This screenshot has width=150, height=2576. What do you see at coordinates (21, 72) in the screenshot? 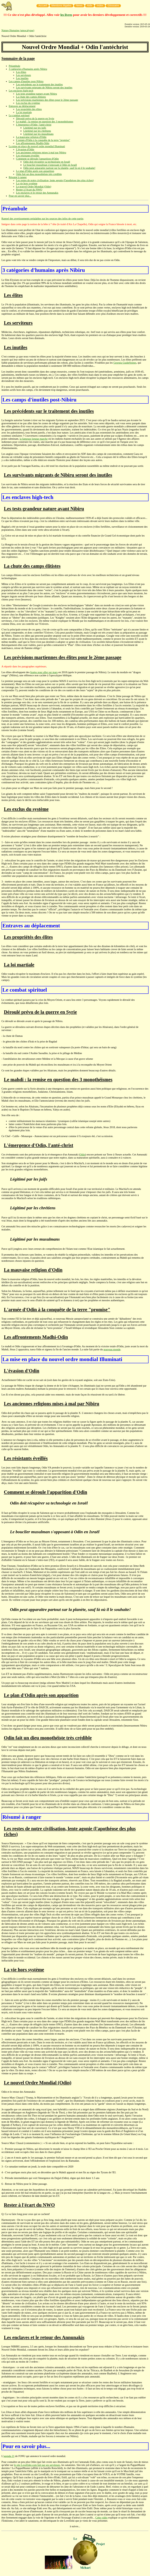
I see `Les élites` at bounding box center [21, 72].